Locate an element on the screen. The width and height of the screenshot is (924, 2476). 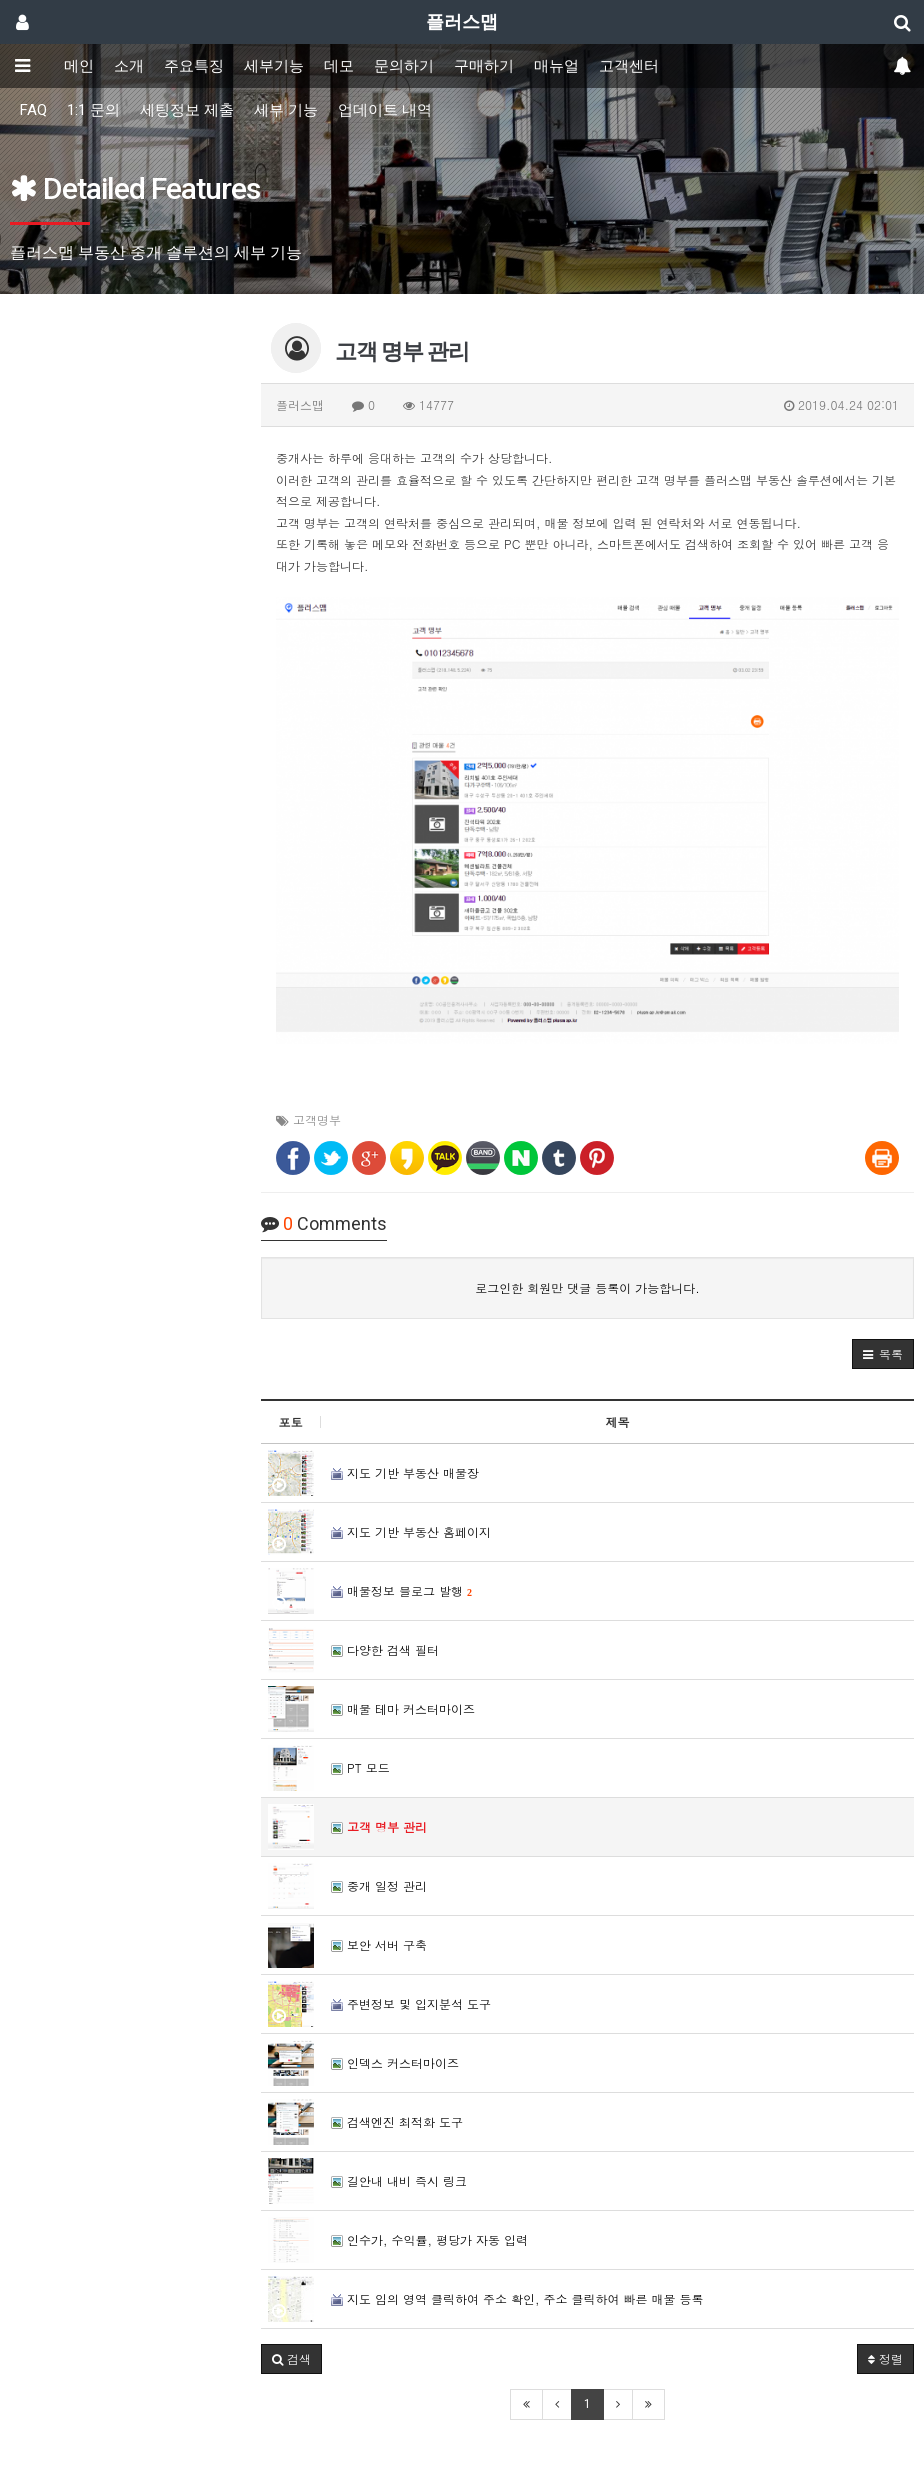
로그인한 회원만 댓글 등록이 가능합니다. is located at coordinates (587, 1287).